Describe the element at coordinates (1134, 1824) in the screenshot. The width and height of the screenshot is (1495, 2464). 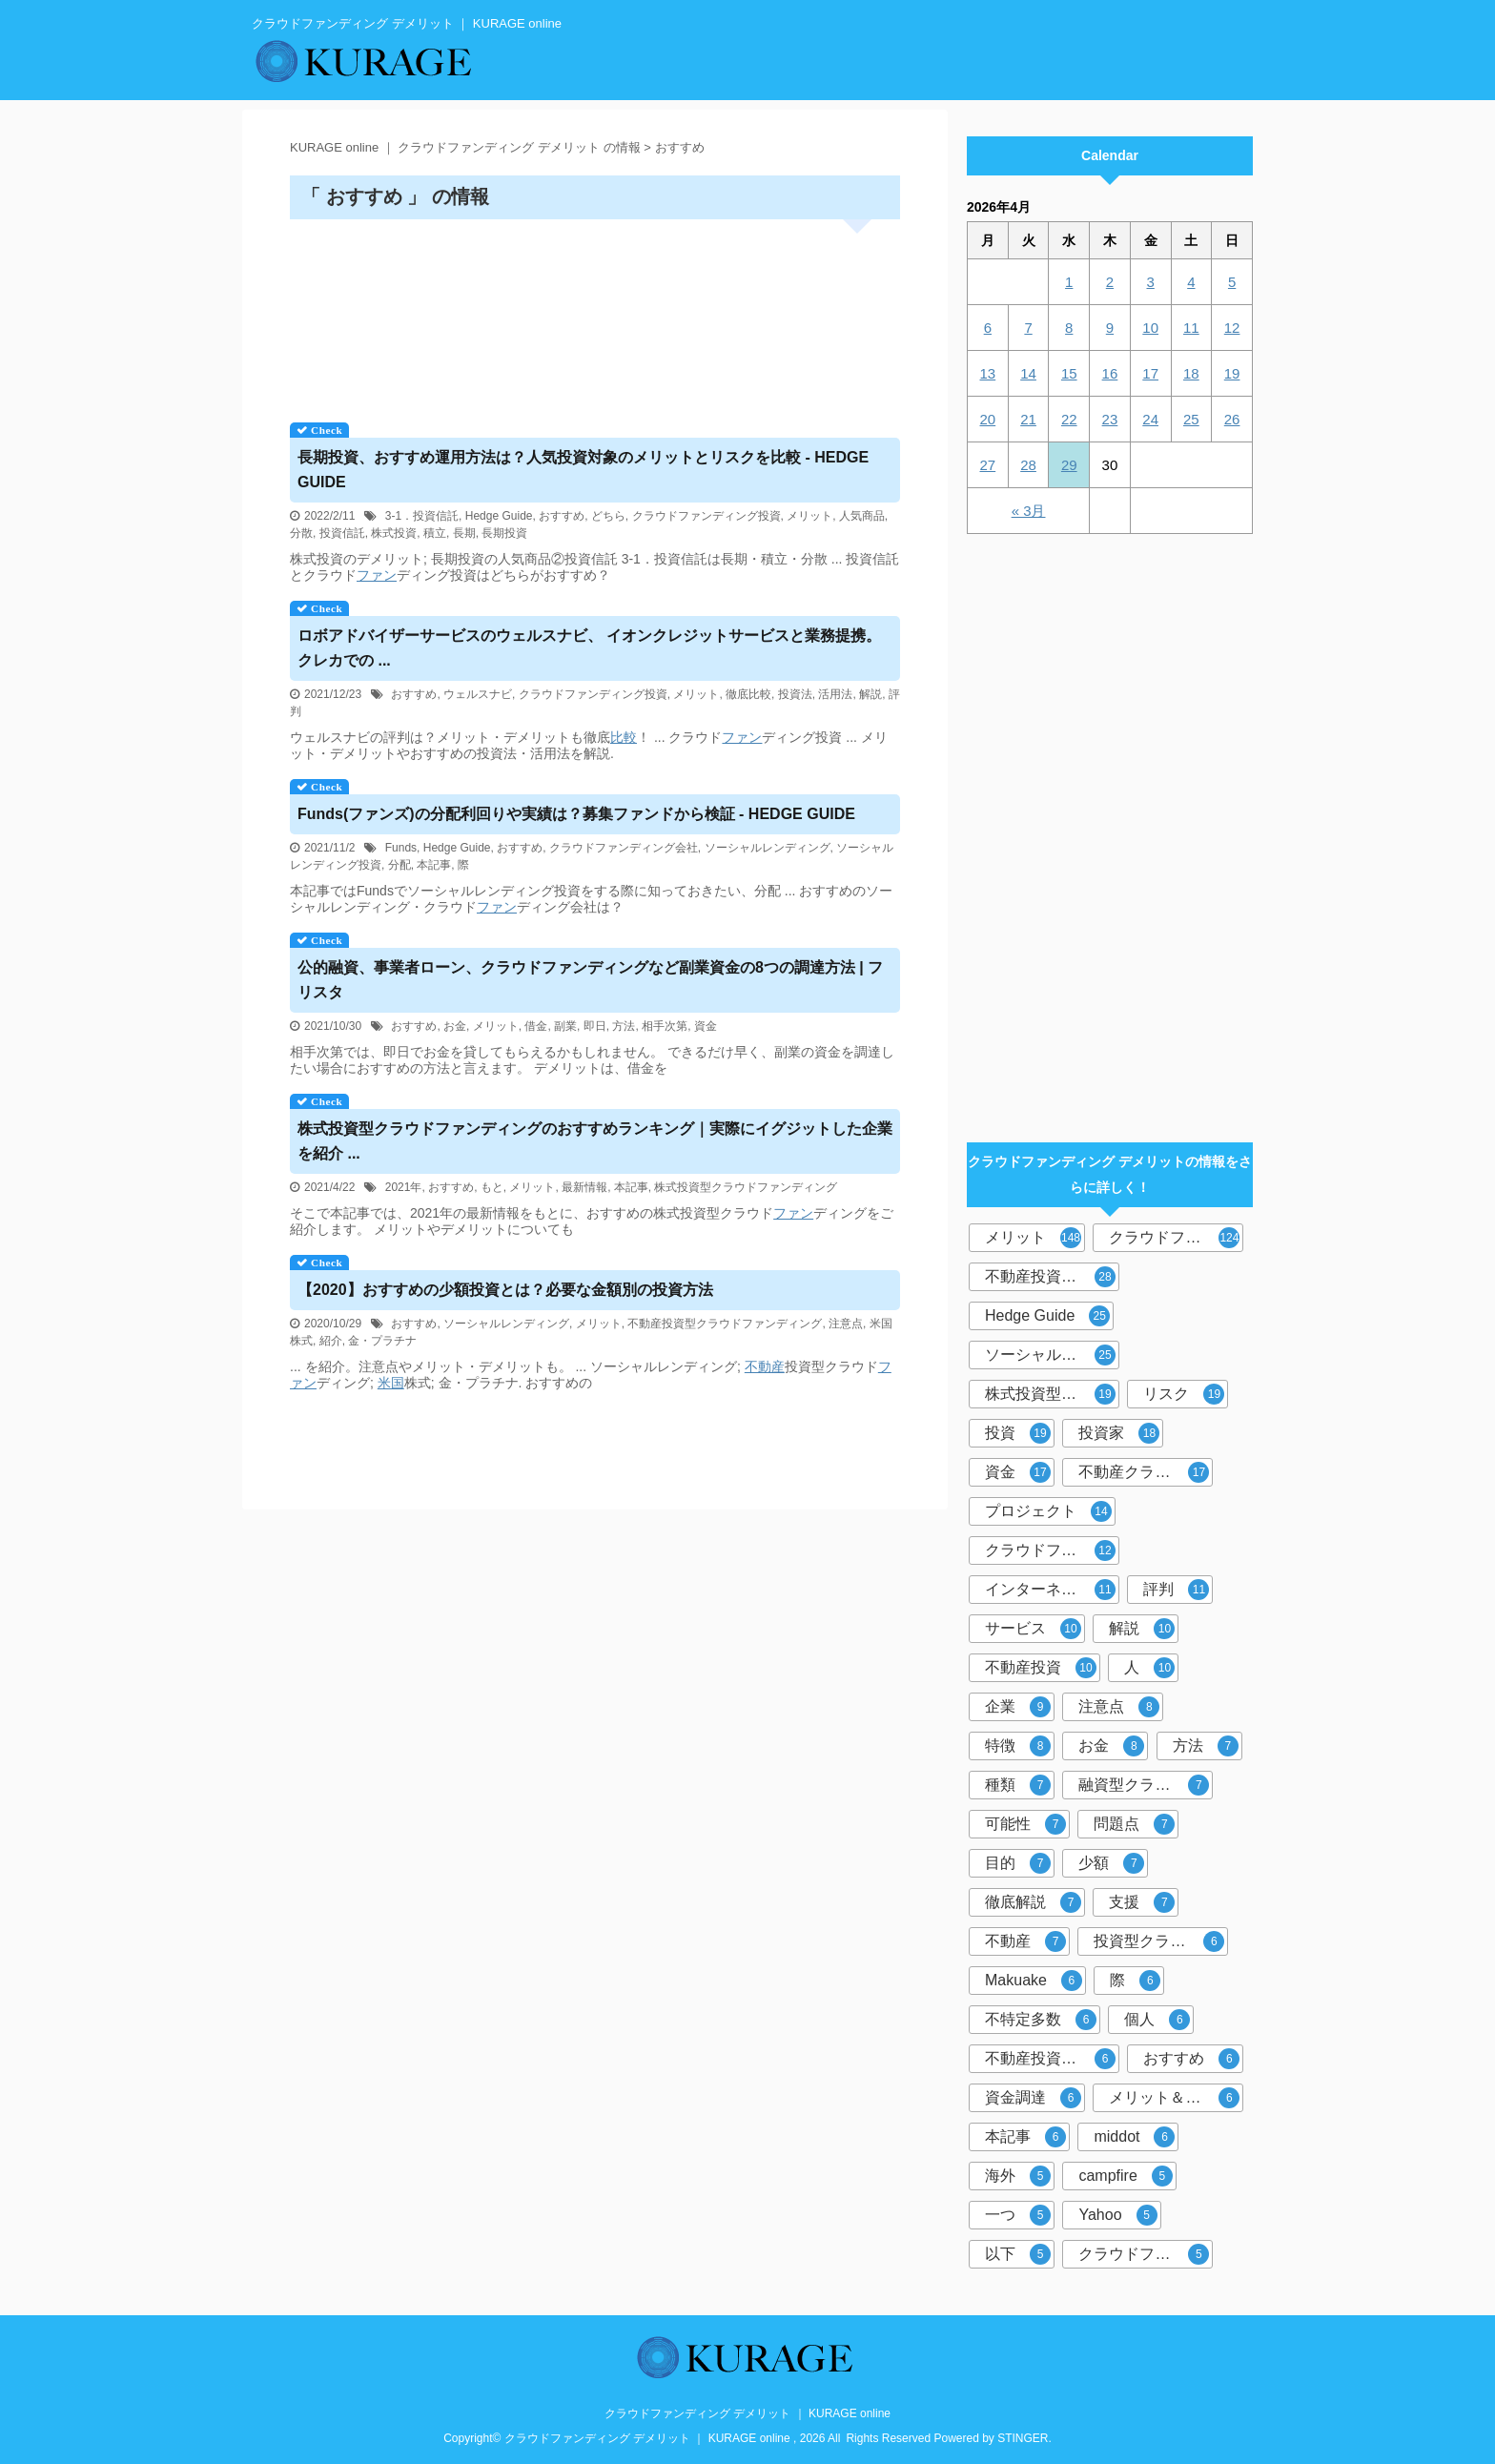
I see `問題点` at that location.